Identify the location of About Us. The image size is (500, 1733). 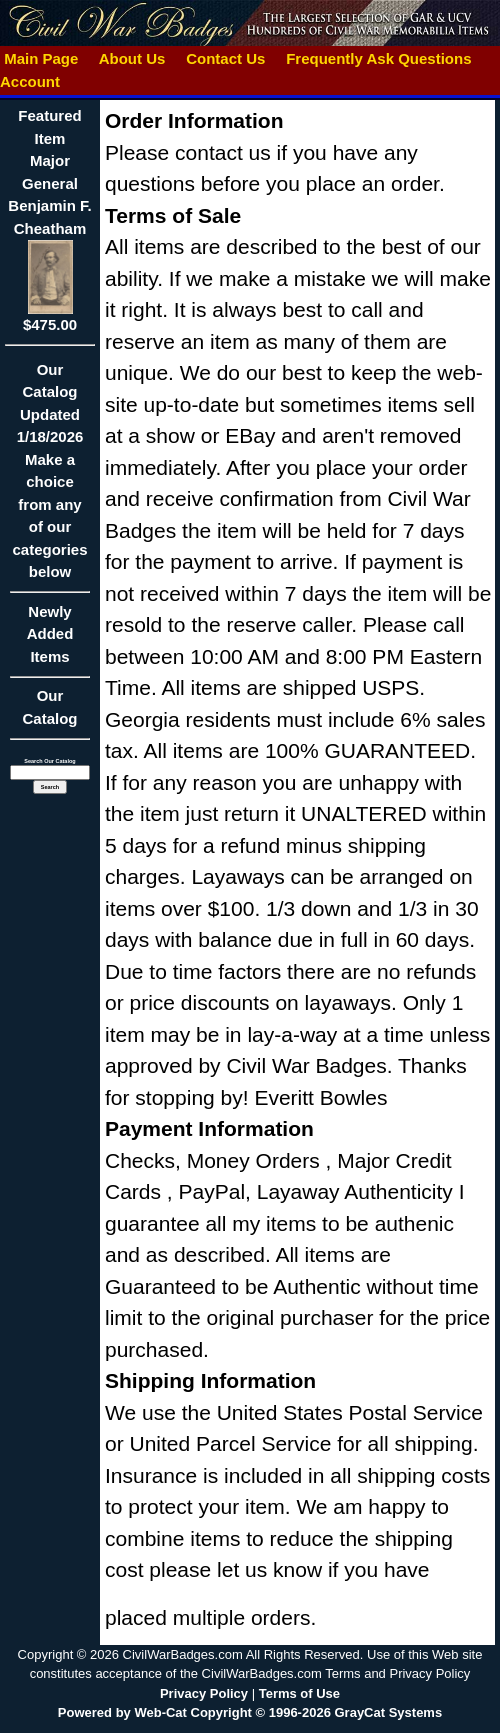
(132, 58).